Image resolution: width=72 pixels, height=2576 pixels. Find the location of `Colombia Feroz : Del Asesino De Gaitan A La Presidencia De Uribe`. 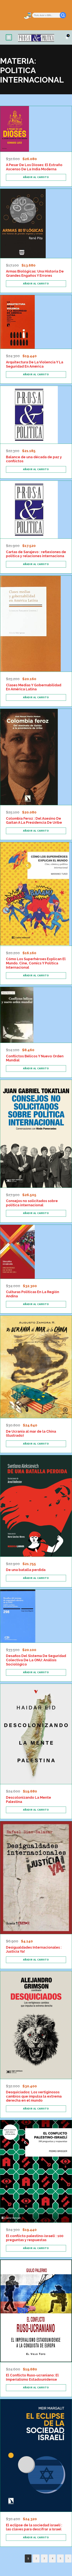

Colombia Feroz : Del Asesino De Gaitan A La Presidencia De Uribe is located at coordinates (34, 820).